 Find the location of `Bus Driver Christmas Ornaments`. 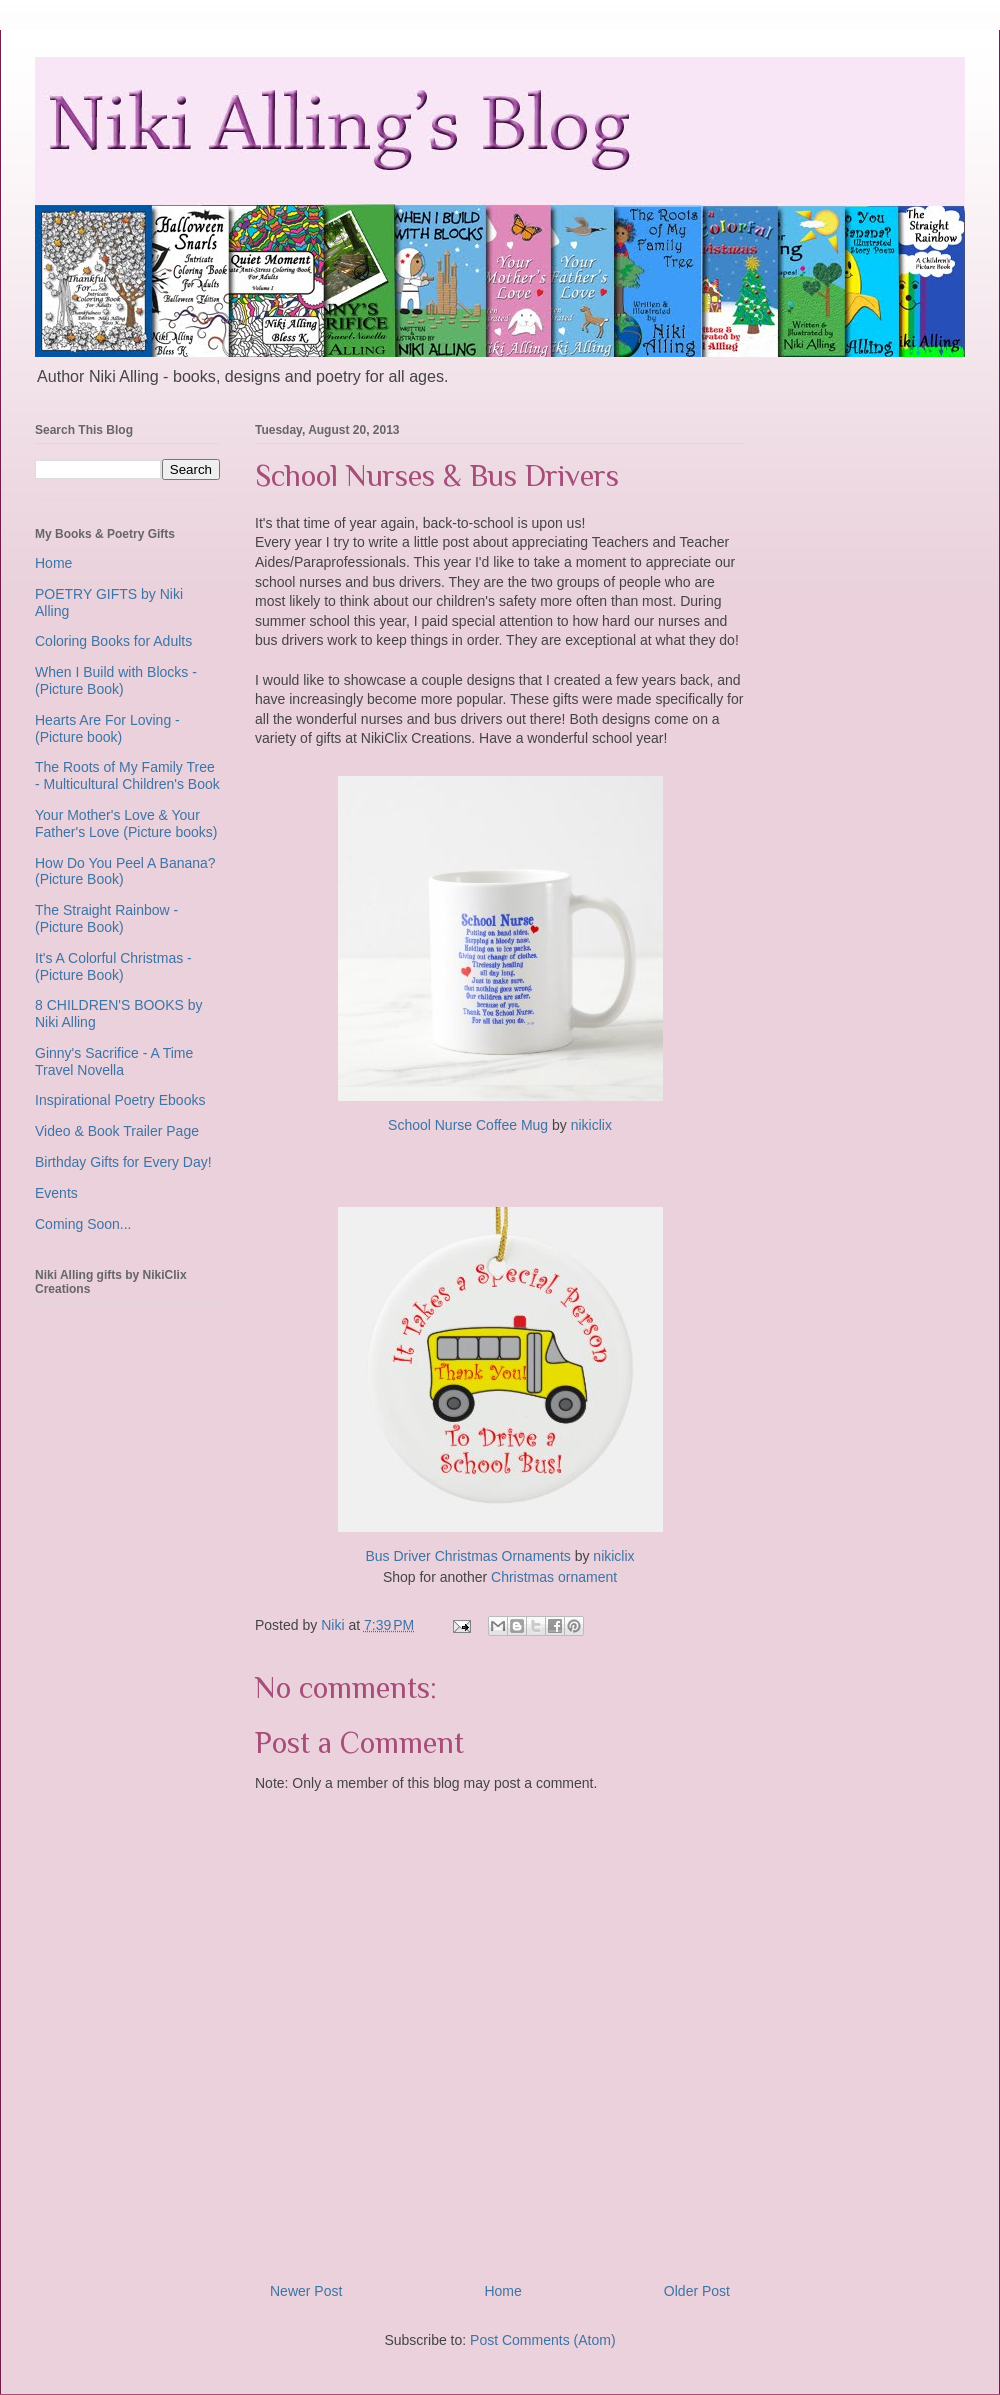

Bus Driver Christmas Ornaments is located at coordinates (467, 1556).